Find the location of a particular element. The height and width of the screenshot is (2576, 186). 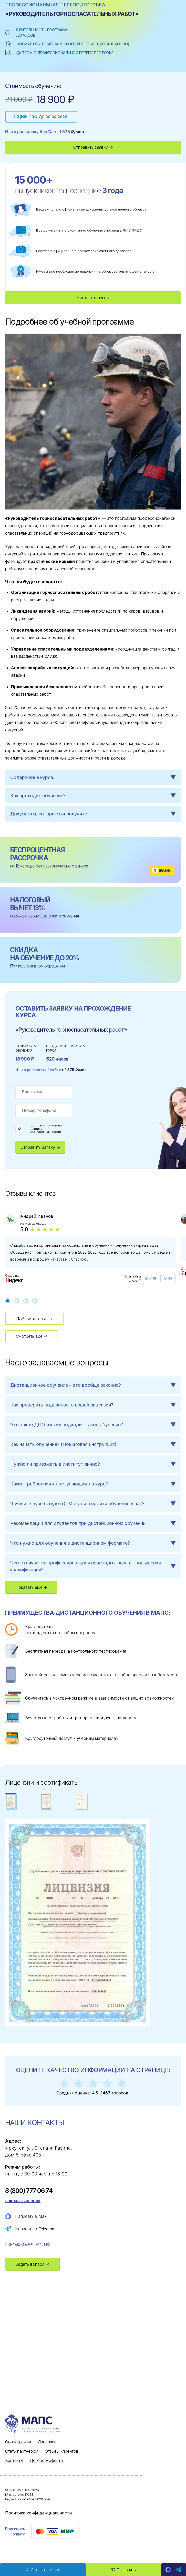

Политика конфиденциальности is located at coordinates (38, 2512).